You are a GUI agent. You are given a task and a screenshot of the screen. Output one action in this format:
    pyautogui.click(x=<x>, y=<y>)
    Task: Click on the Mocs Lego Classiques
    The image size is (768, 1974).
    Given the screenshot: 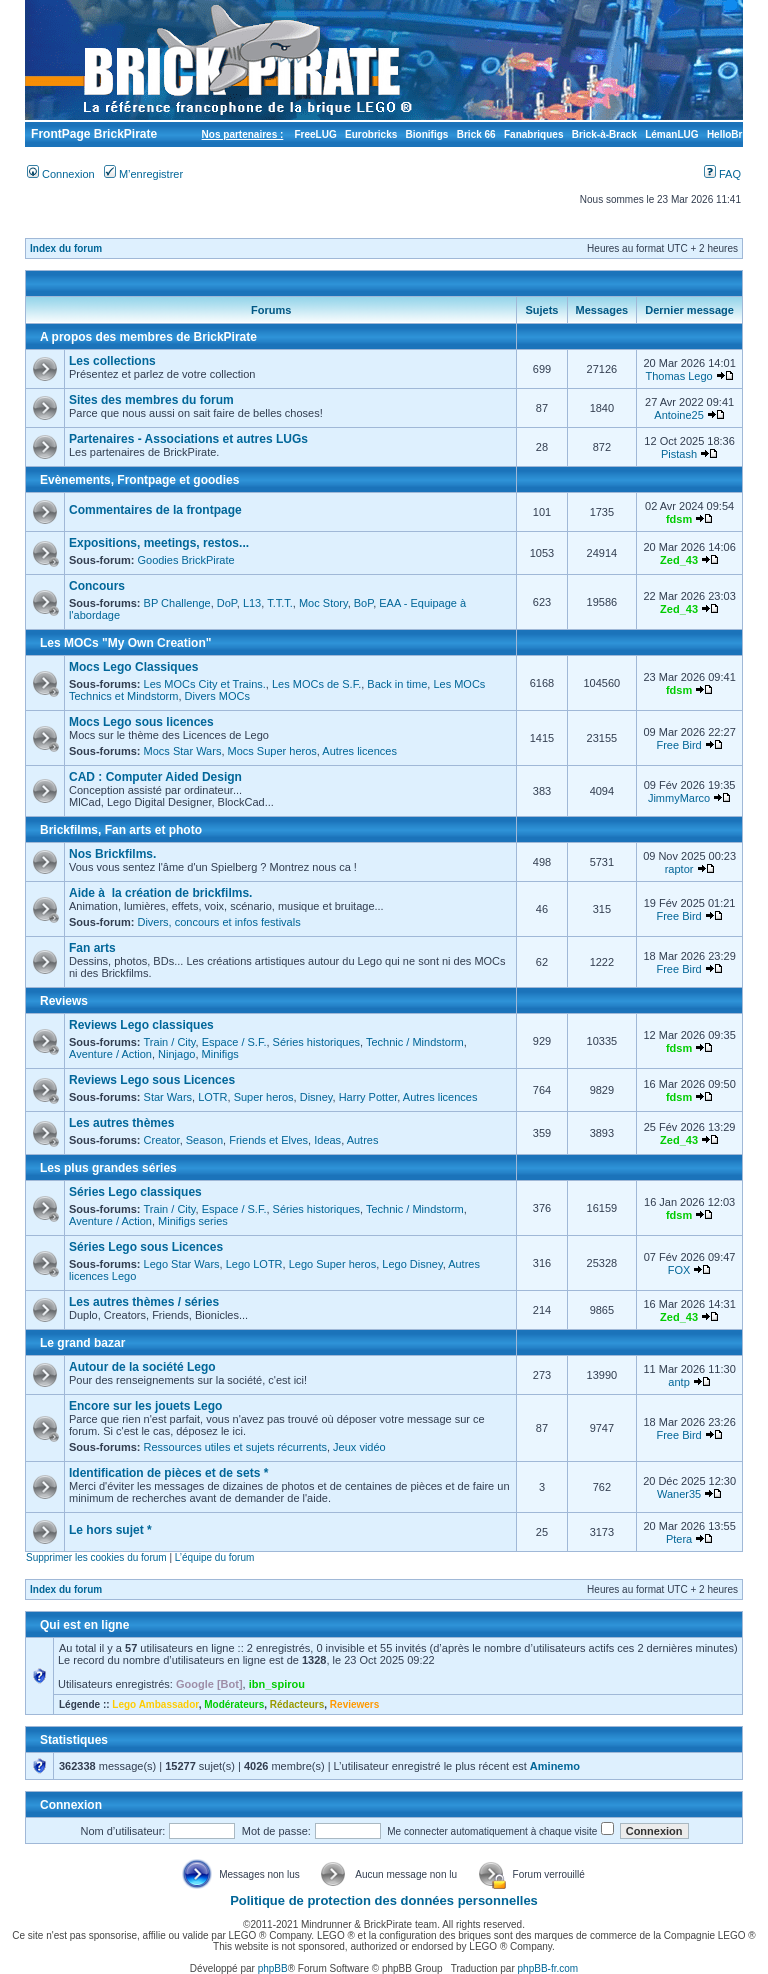 What is the action you would take?
    pyautogui.click(x=133, y=667)
    